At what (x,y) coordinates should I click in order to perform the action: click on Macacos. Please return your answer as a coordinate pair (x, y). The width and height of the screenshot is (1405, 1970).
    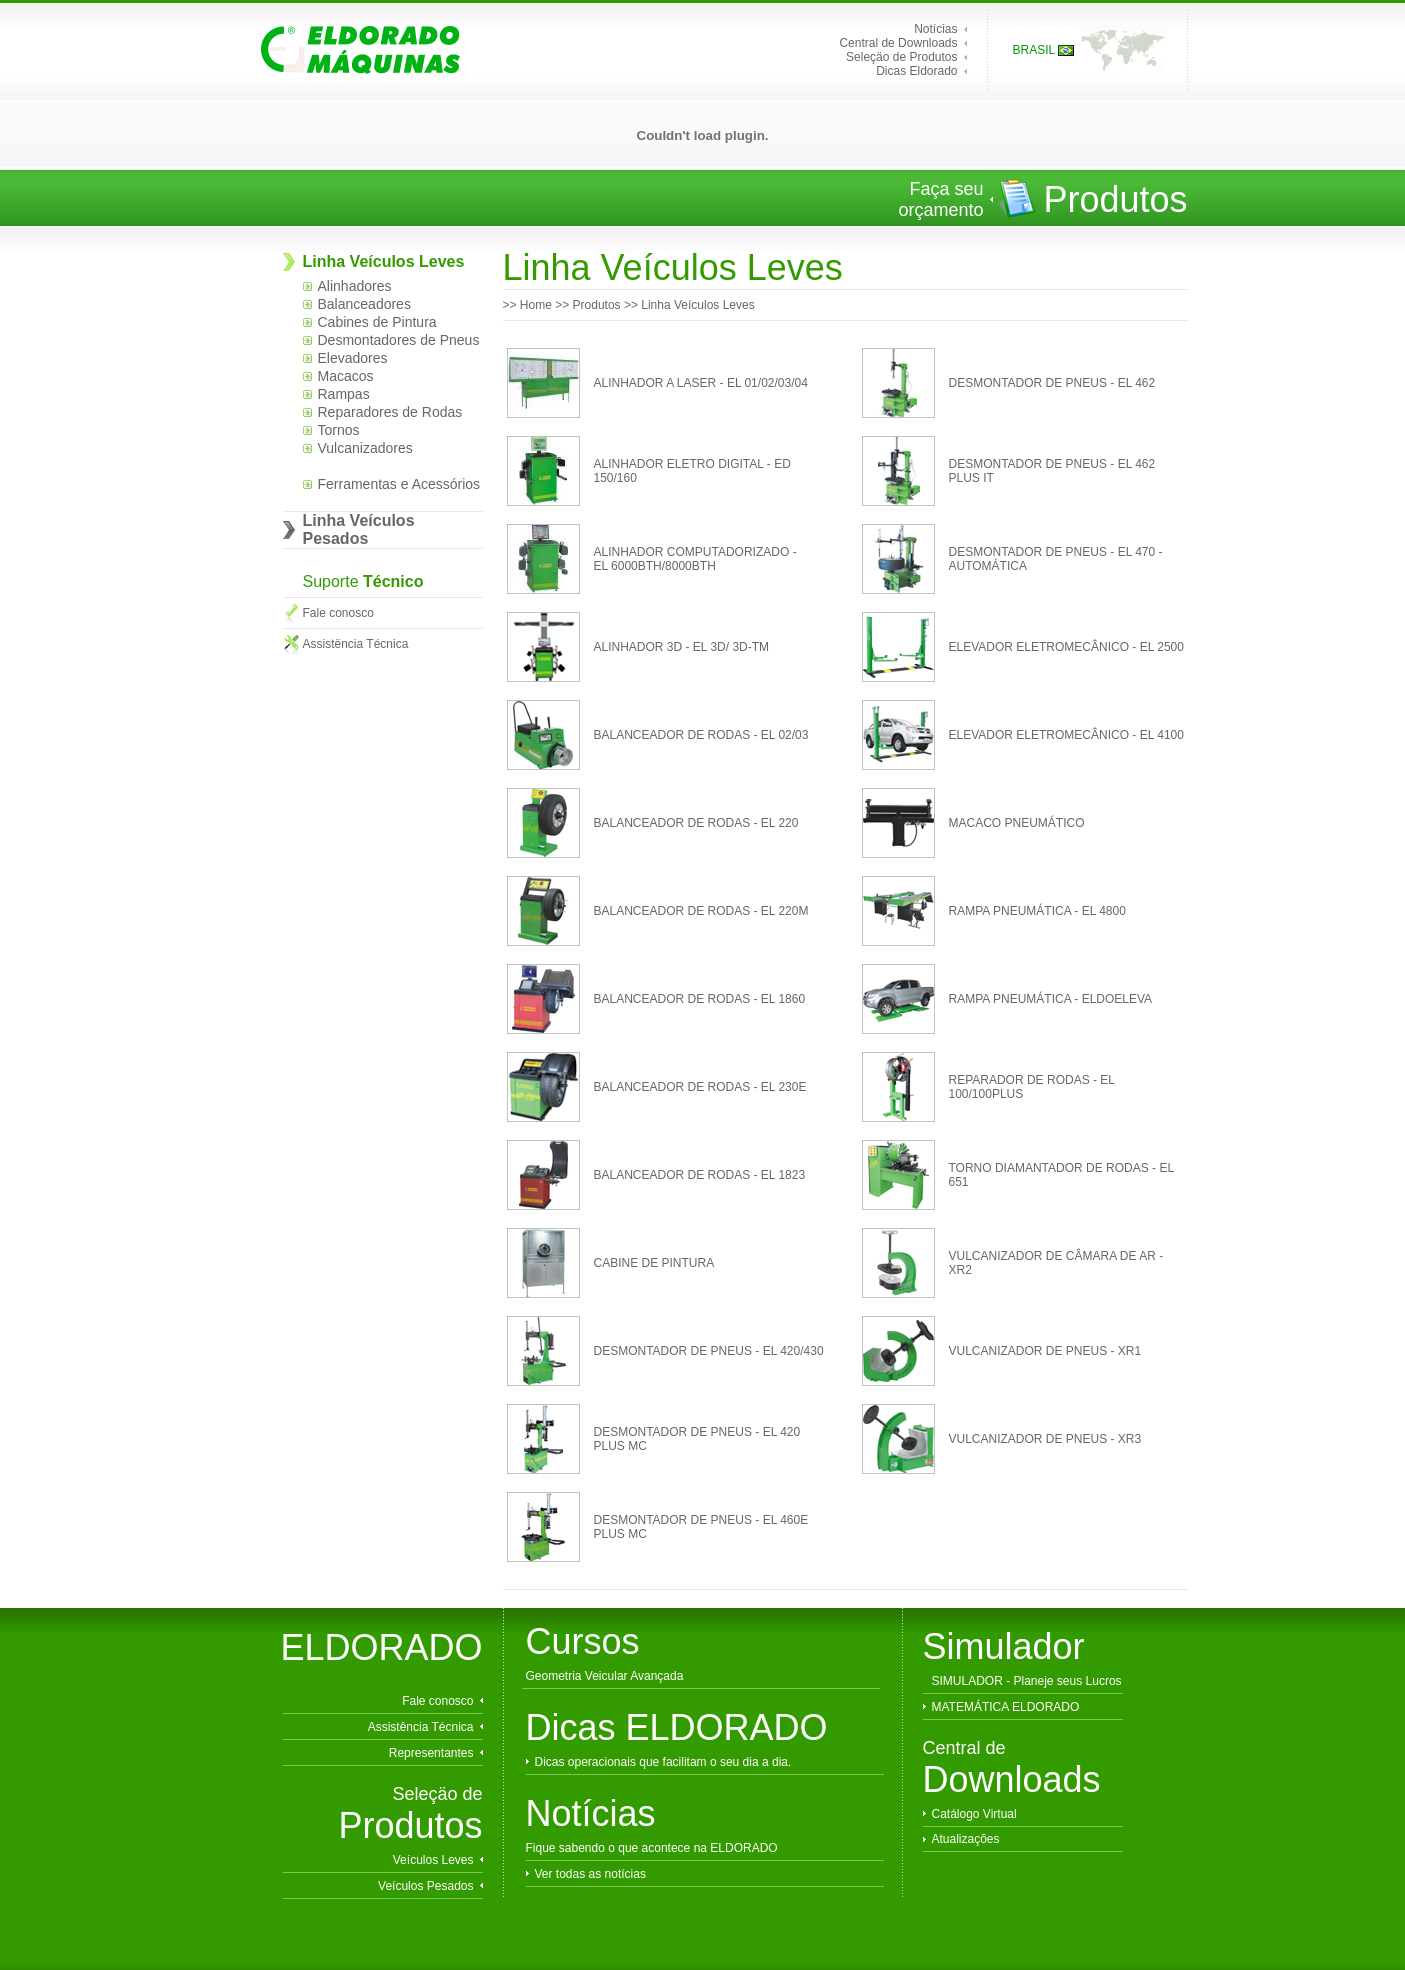
    Looking at the image, I should click on (346, 376).